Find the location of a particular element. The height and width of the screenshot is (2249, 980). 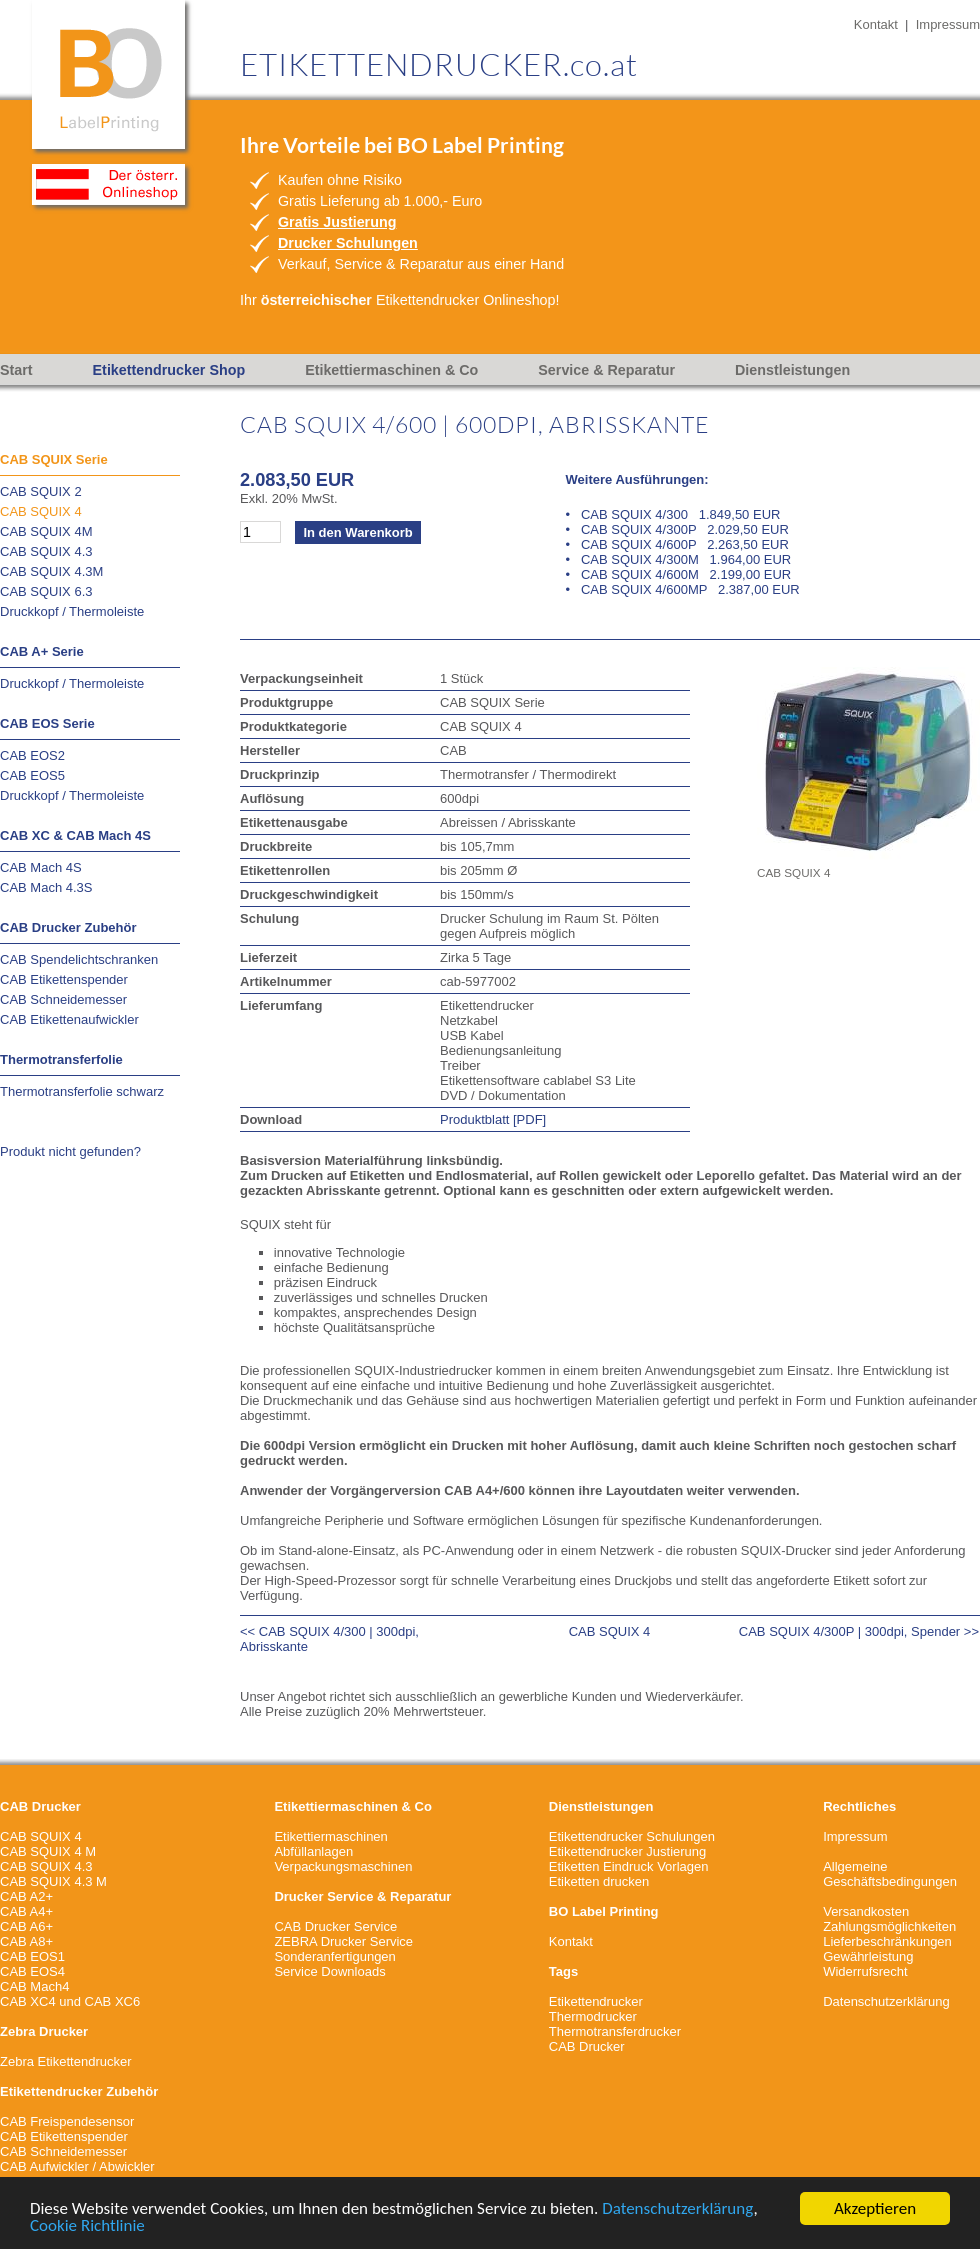

CAB XC4 is located at coordinates (28, 2001).